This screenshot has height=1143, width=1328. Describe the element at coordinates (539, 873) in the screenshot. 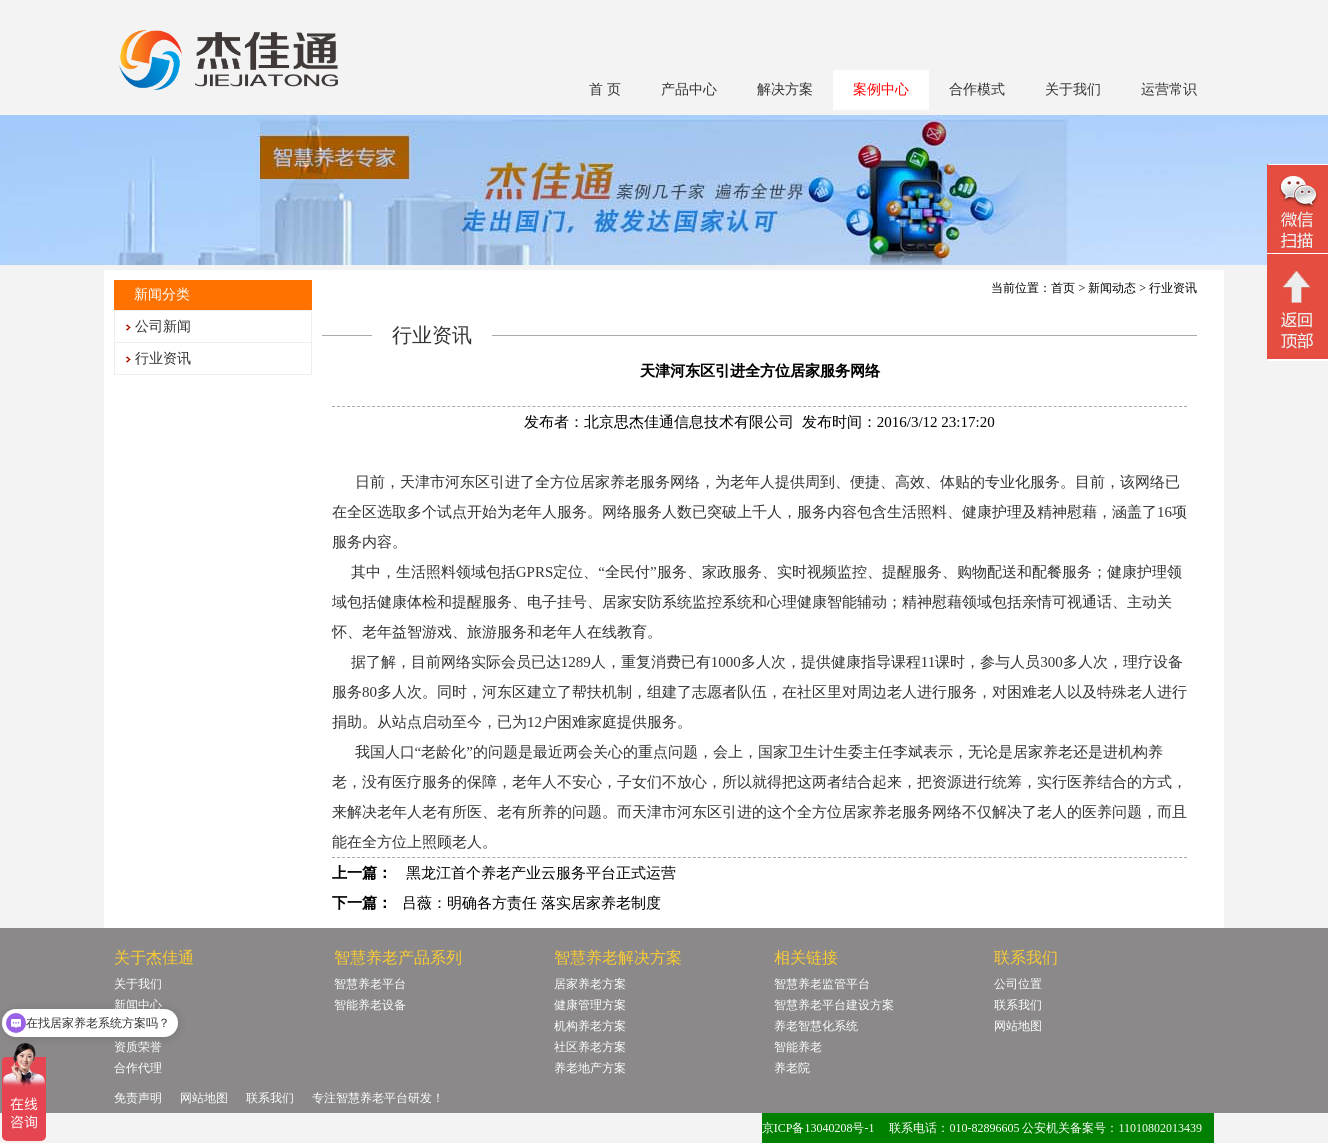

I see `黑龙江首个养老产业云服务平台正式运营` at that location.